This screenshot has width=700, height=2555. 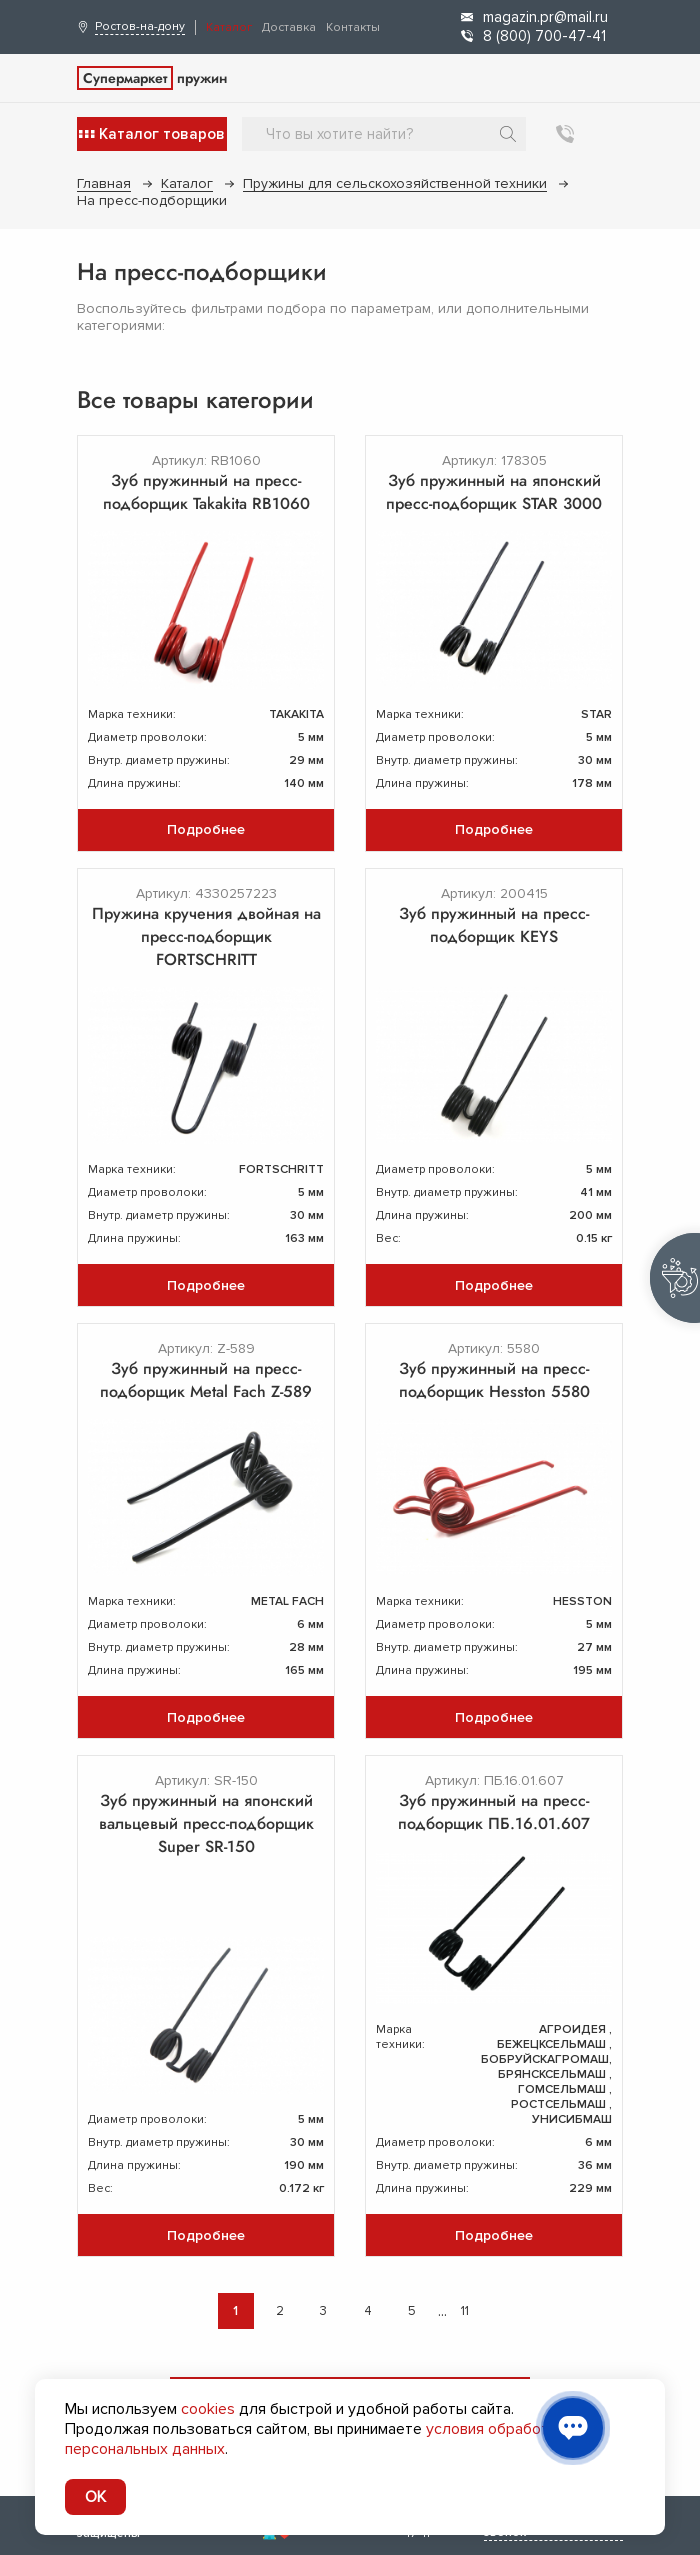 I want to click on Зуб пружинный на пресс-подборщик Metal Fach Z-589, so click(x=206, y=1380).